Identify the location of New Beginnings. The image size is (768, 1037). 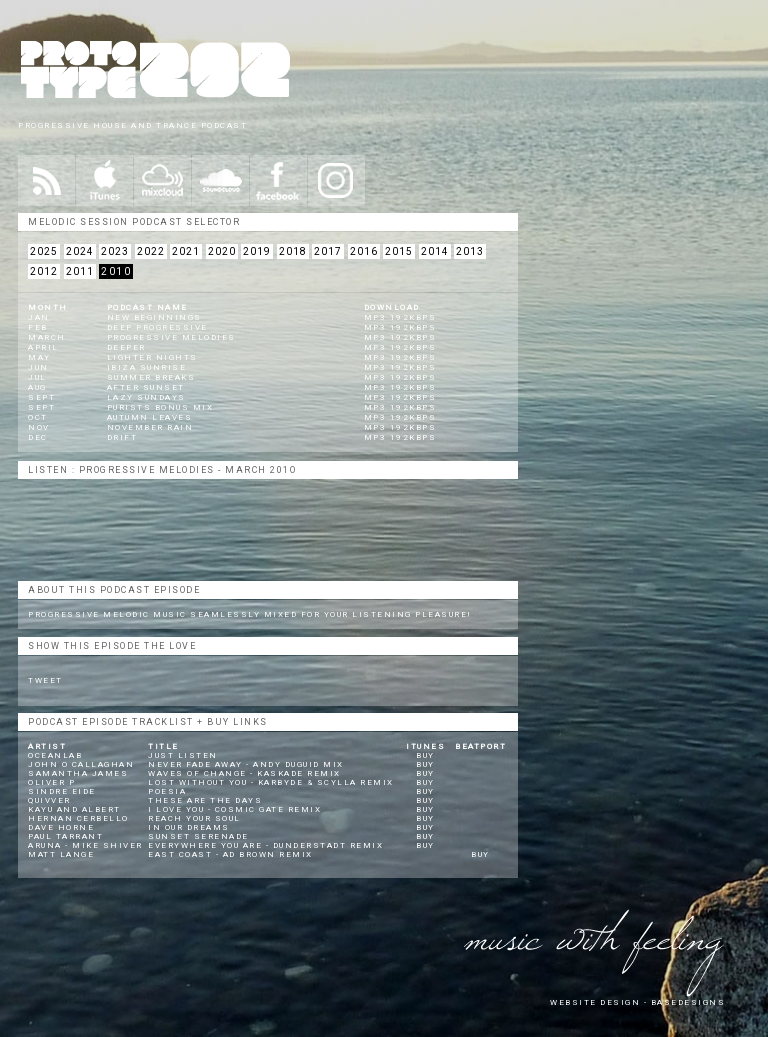
(154, 317).